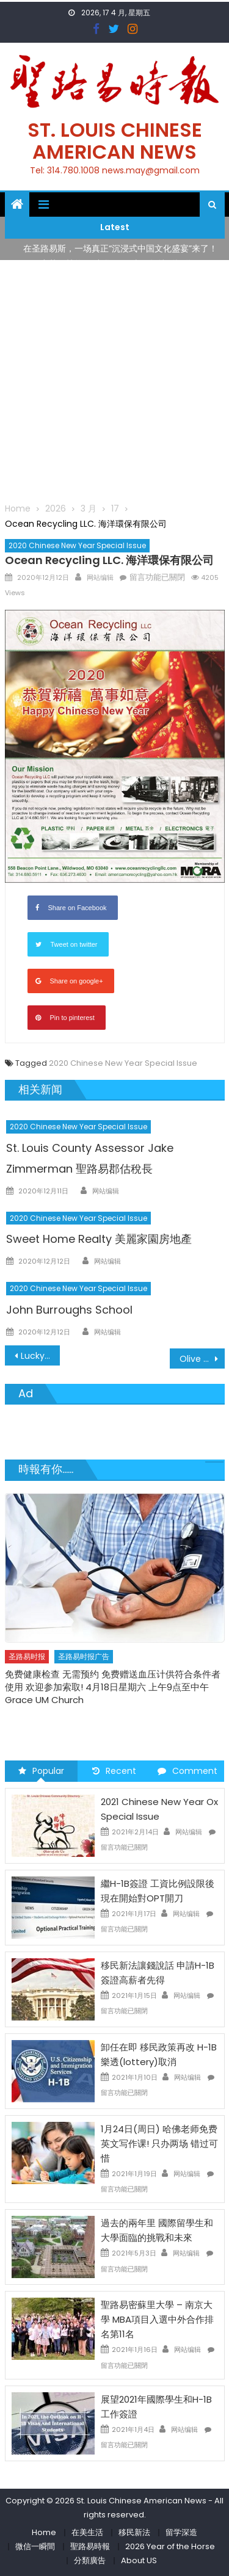 The height and width of the screenshot is (2576, 229). What do you see at coordinates (99, 1238) in the screenshot?
I see `Sweet Home Realty 美麗家園房地產` at bounding box center [99, 1238].